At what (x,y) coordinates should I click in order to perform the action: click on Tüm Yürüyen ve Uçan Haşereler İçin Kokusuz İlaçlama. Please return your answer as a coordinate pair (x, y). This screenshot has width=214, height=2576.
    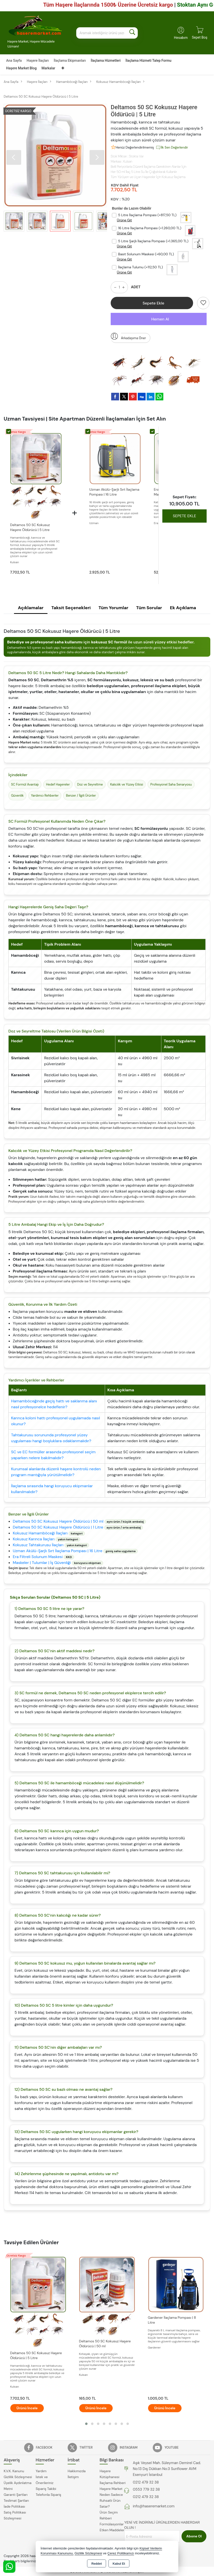
    Looking at the image, I should click on (148, 177).